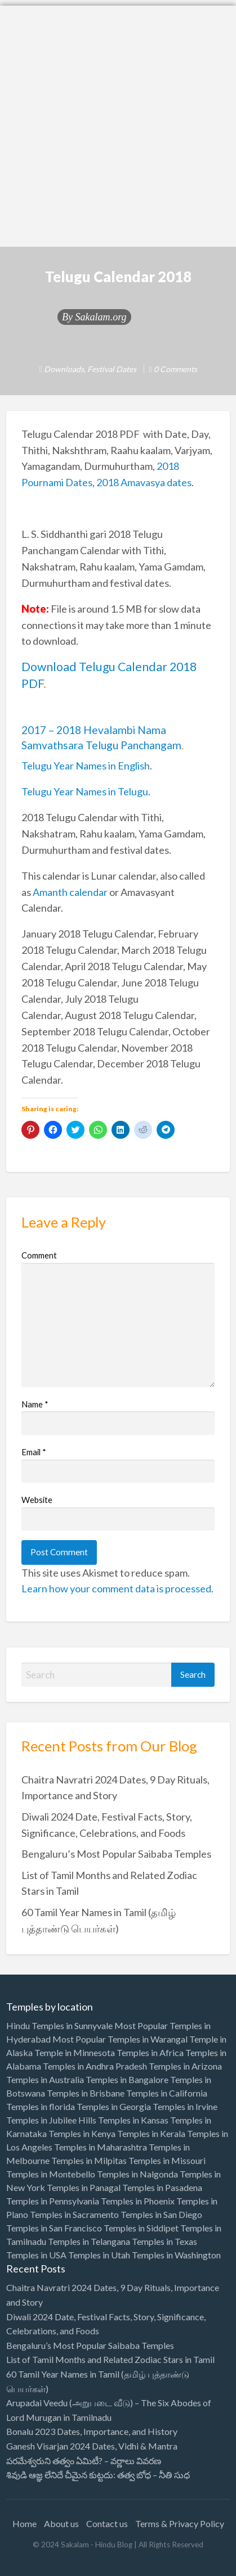  What do you see at coordinates (89, 2241) in the screenshot?
I see `Temples in Telangana` at bounding box center [89, 2241].